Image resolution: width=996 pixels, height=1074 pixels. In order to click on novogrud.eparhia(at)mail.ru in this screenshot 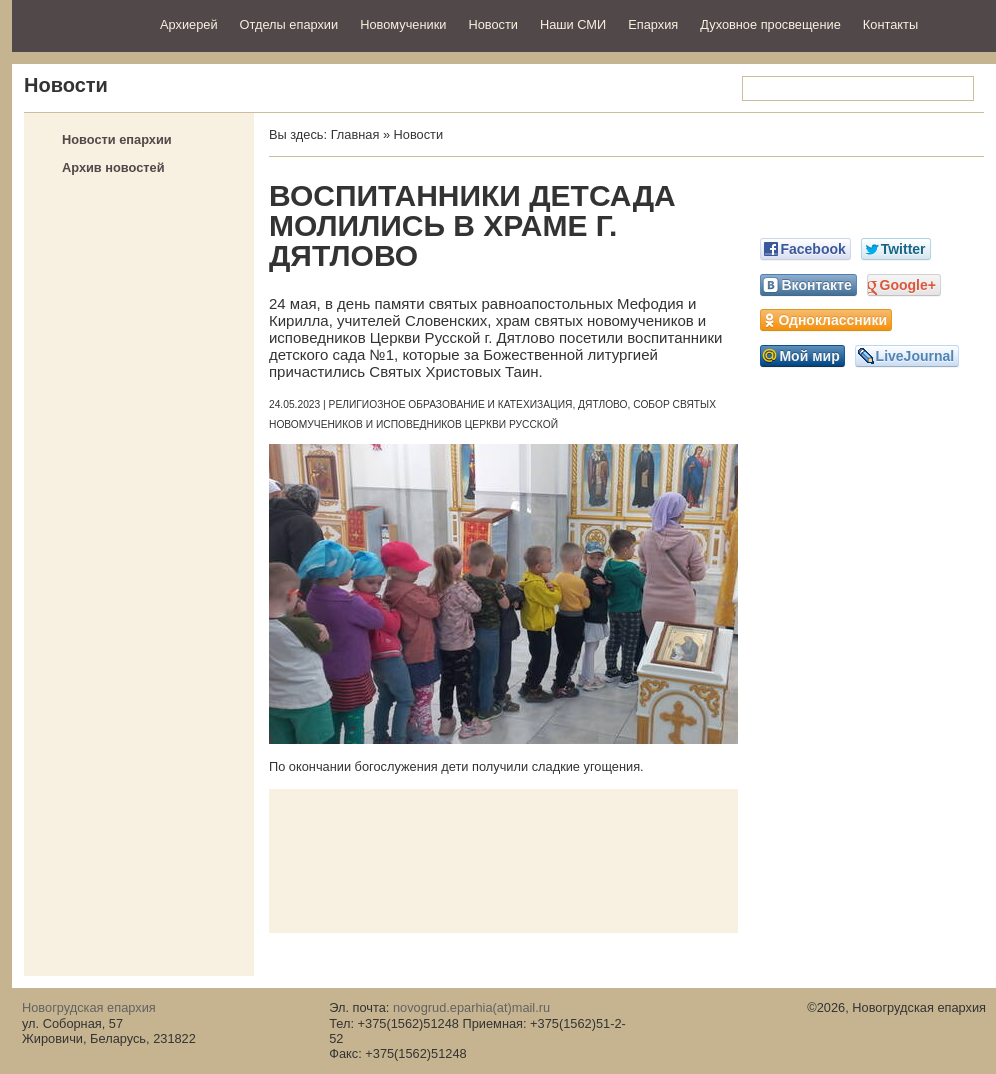, I will do `click(471, 1007)`.